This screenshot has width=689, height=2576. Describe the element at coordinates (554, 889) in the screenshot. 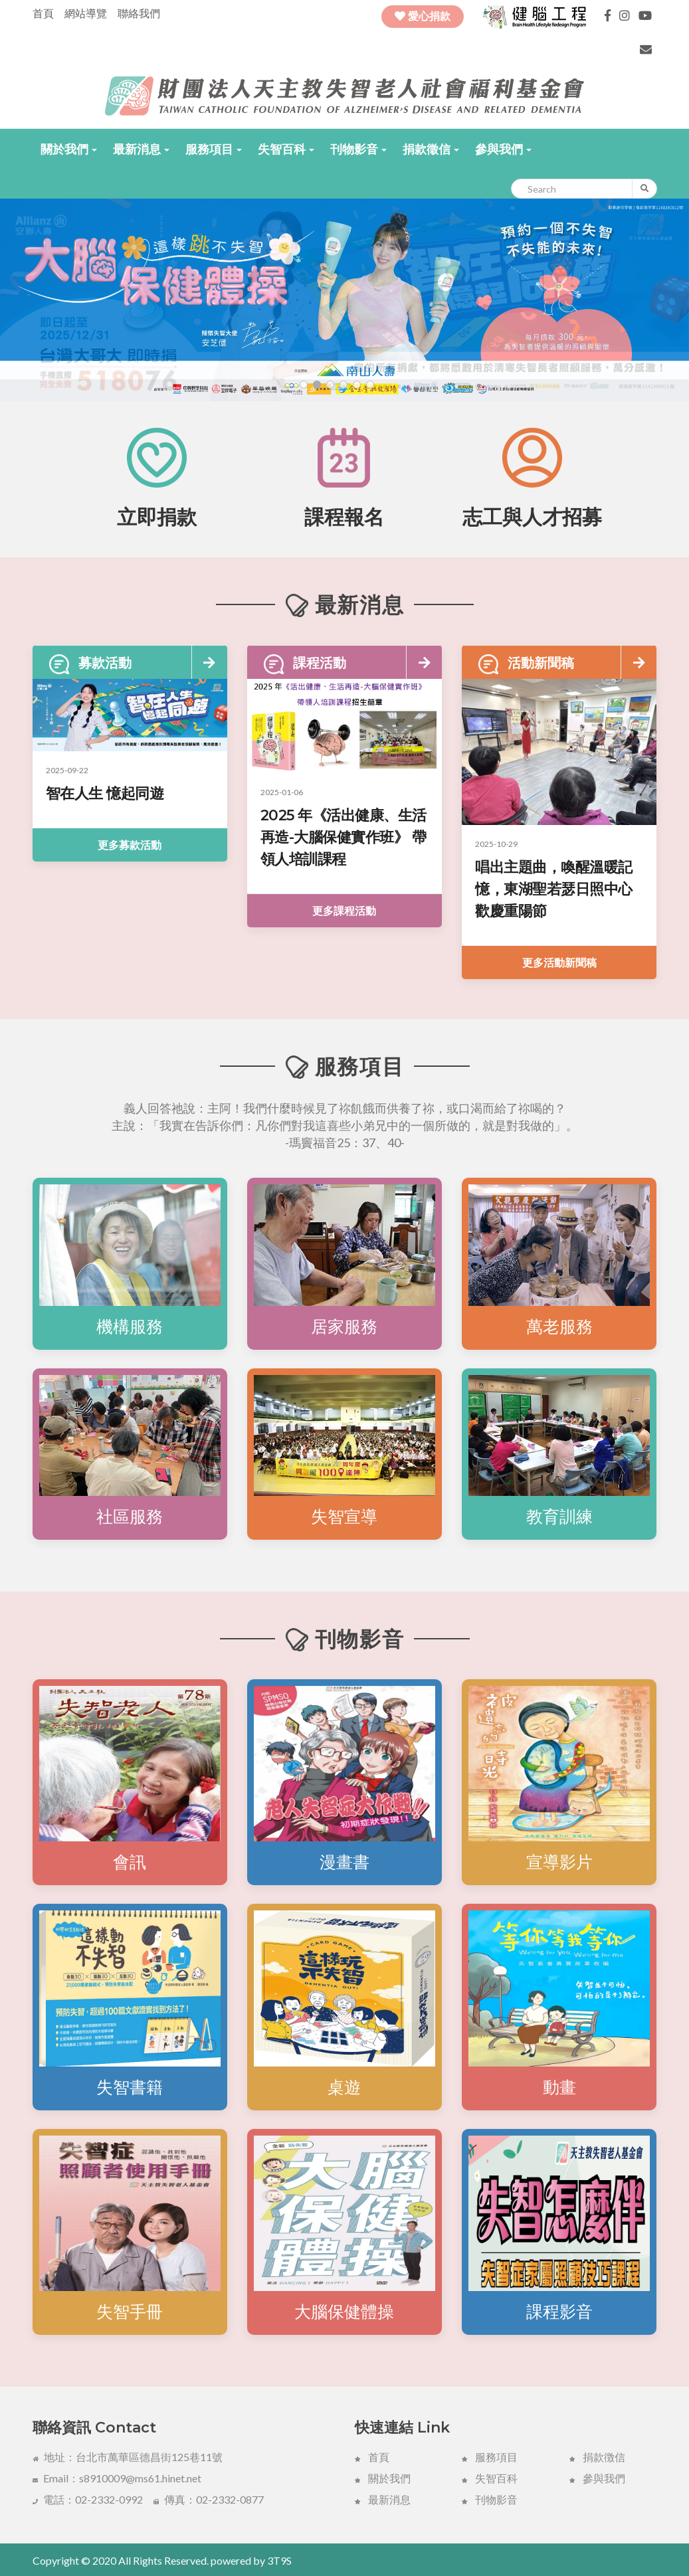

I see `唱出主題曲，喚醒溫暖記憶，東湖聖若瑟日照中心歡慶重陽節` at that location.